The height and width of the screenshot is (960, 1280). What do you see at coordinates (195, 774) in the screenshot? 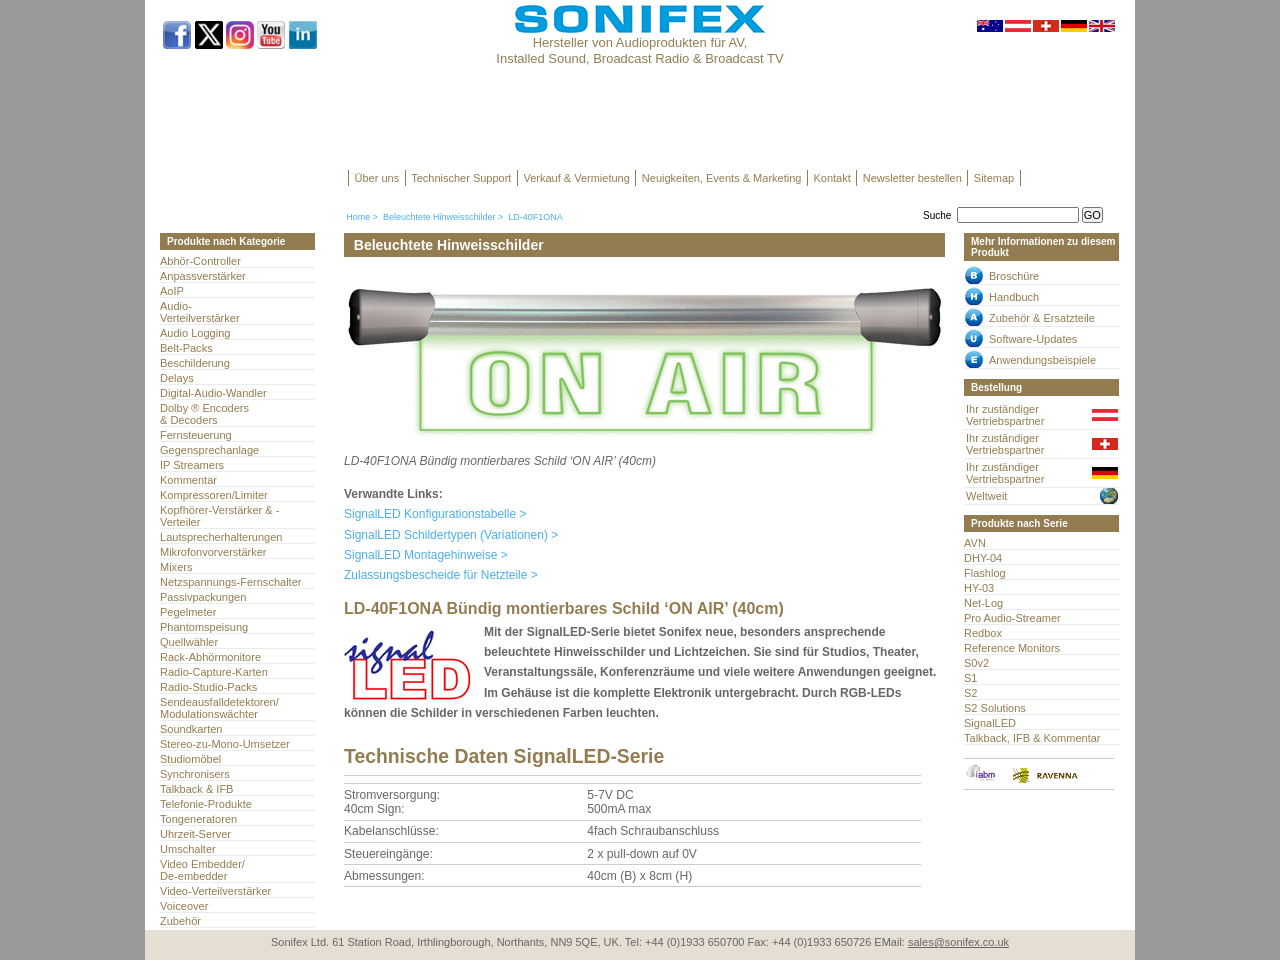
I see `Synchronisers` at bounding box center [195, 774].